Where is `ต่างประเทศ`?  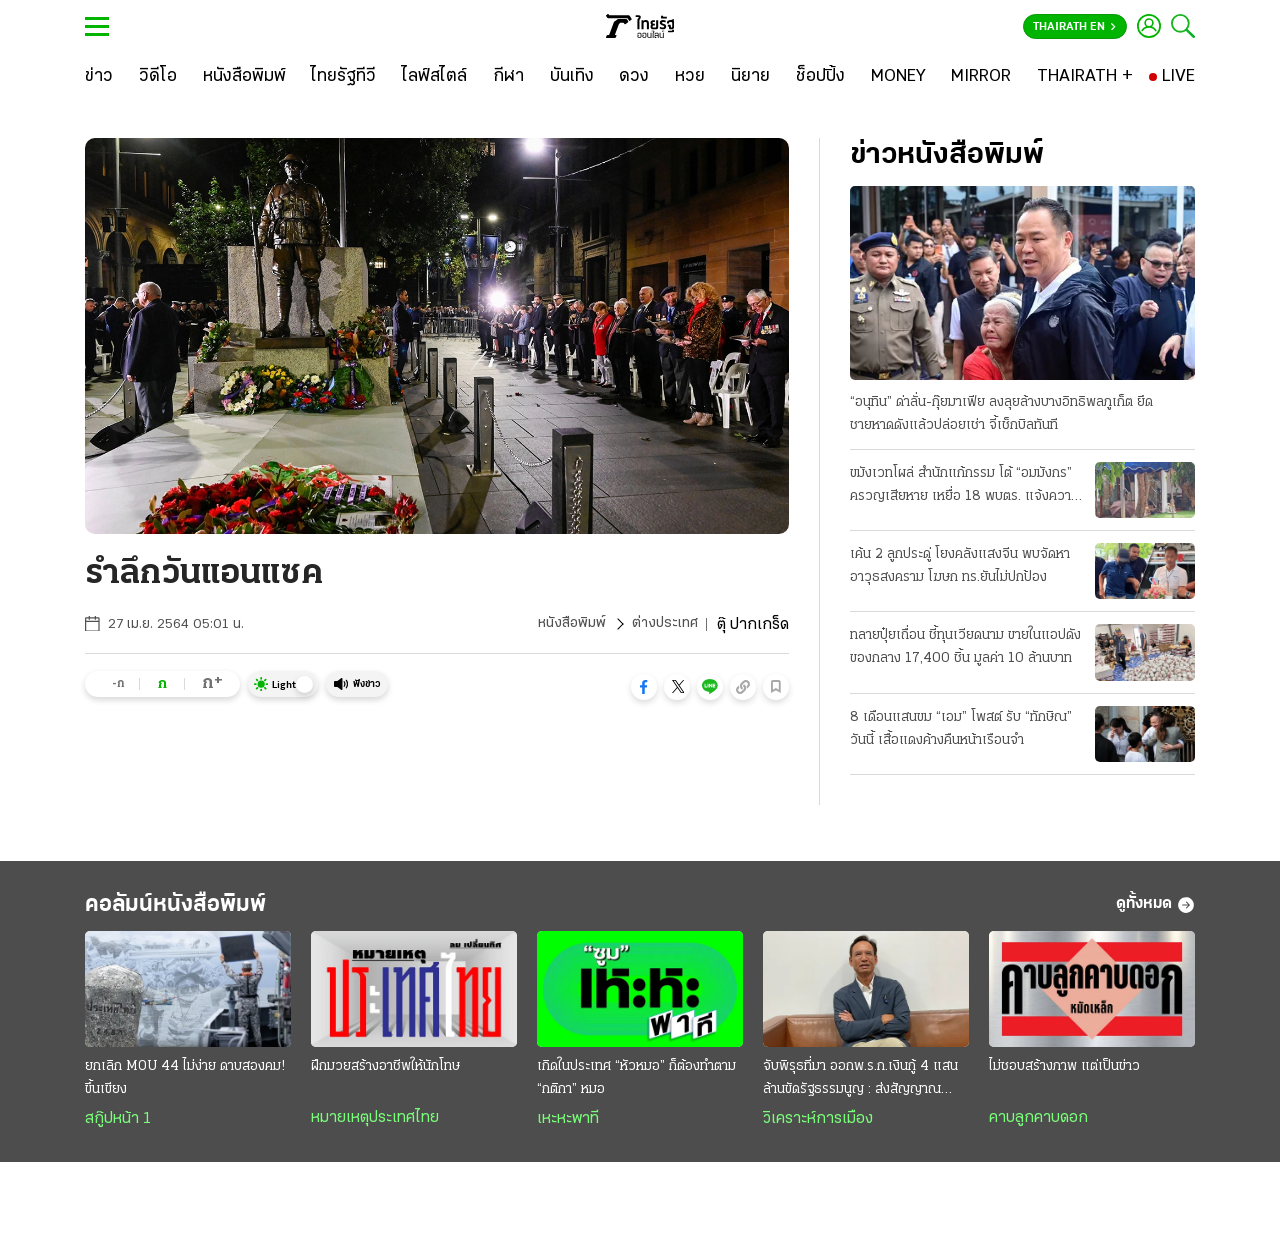 ต่างประเทศ is located at coordinates (662, 625).